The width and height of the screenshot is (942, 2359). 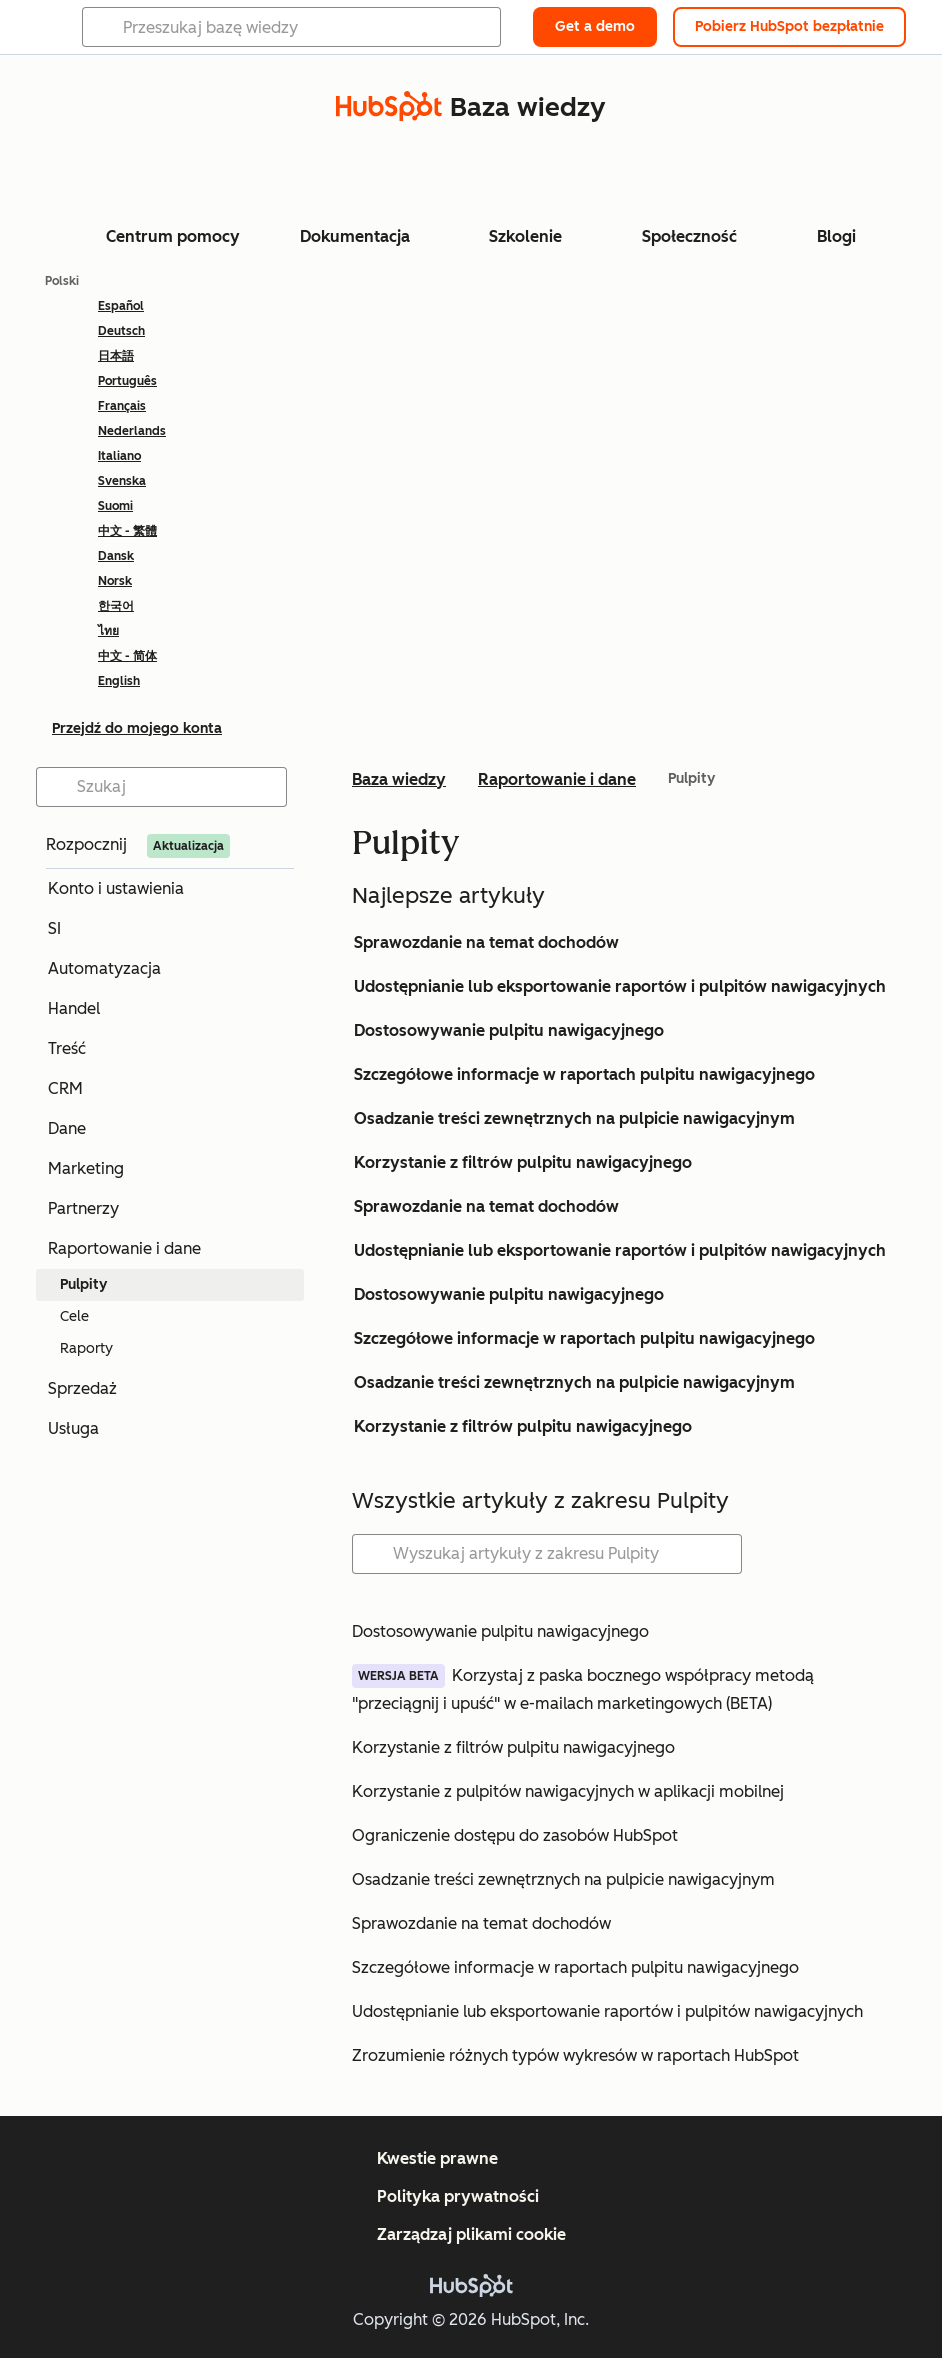 What do you see at coordinates (137, 728) in the screenshot?
I see `Przejdź do mojego konta` at bounding box center [137, 728].